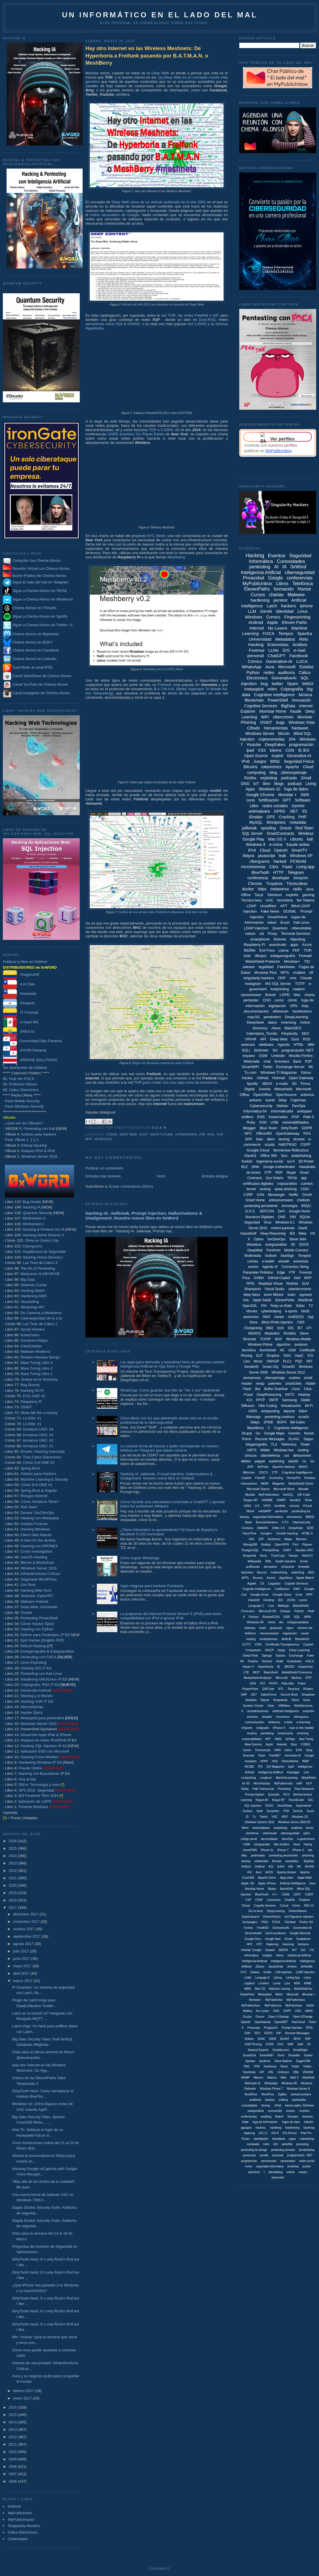 The width and height of the screenshot is (319, 2576). I want to click on ciberdefensa, so click(270, 1456).